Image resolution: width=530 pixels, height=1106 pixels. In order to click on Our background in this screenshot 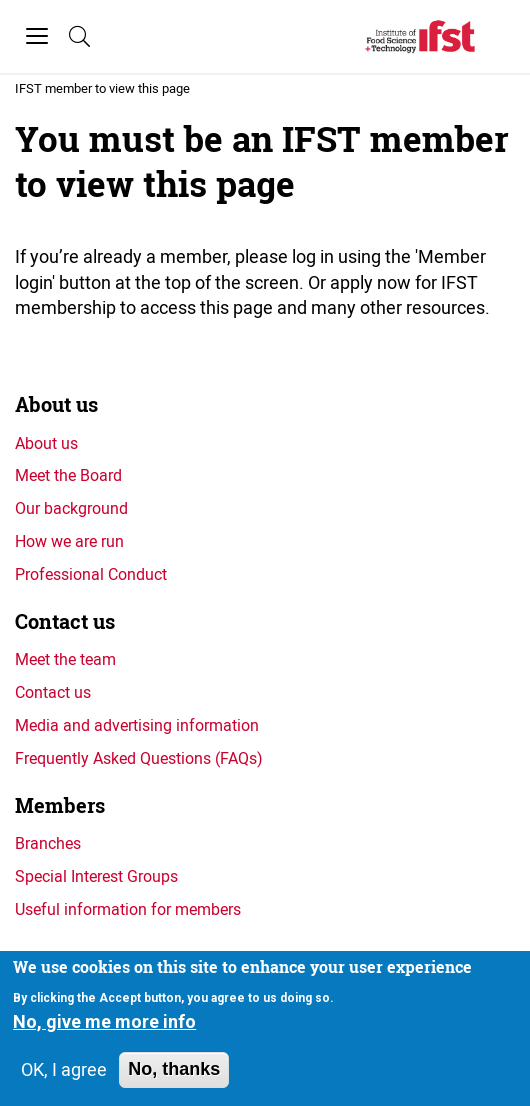, I will do `click(71, 508)`.